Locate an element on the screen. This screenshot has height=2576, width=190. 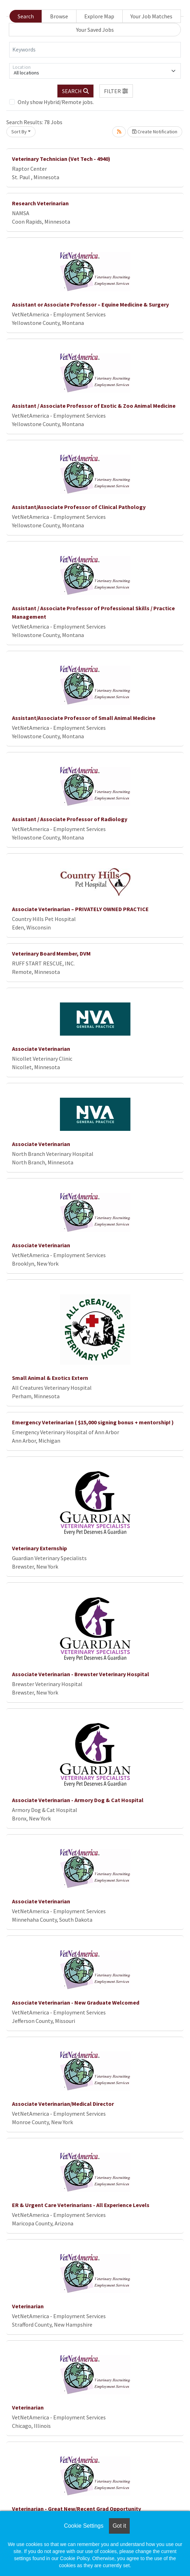
Create Notification is located at coordinates (154, 131).